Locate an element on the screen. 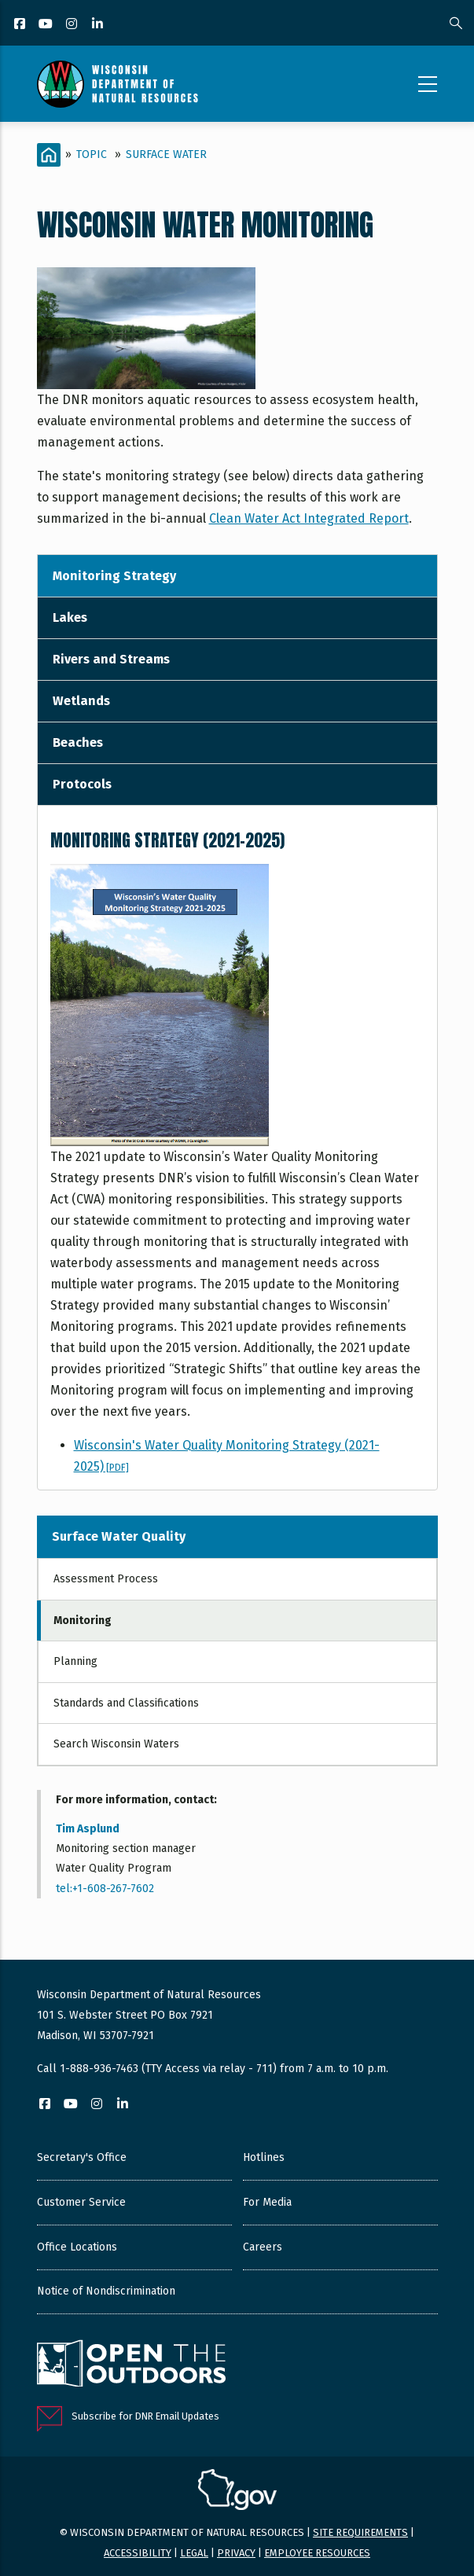  Secretary's Office is located at coordinates (82, 2157).